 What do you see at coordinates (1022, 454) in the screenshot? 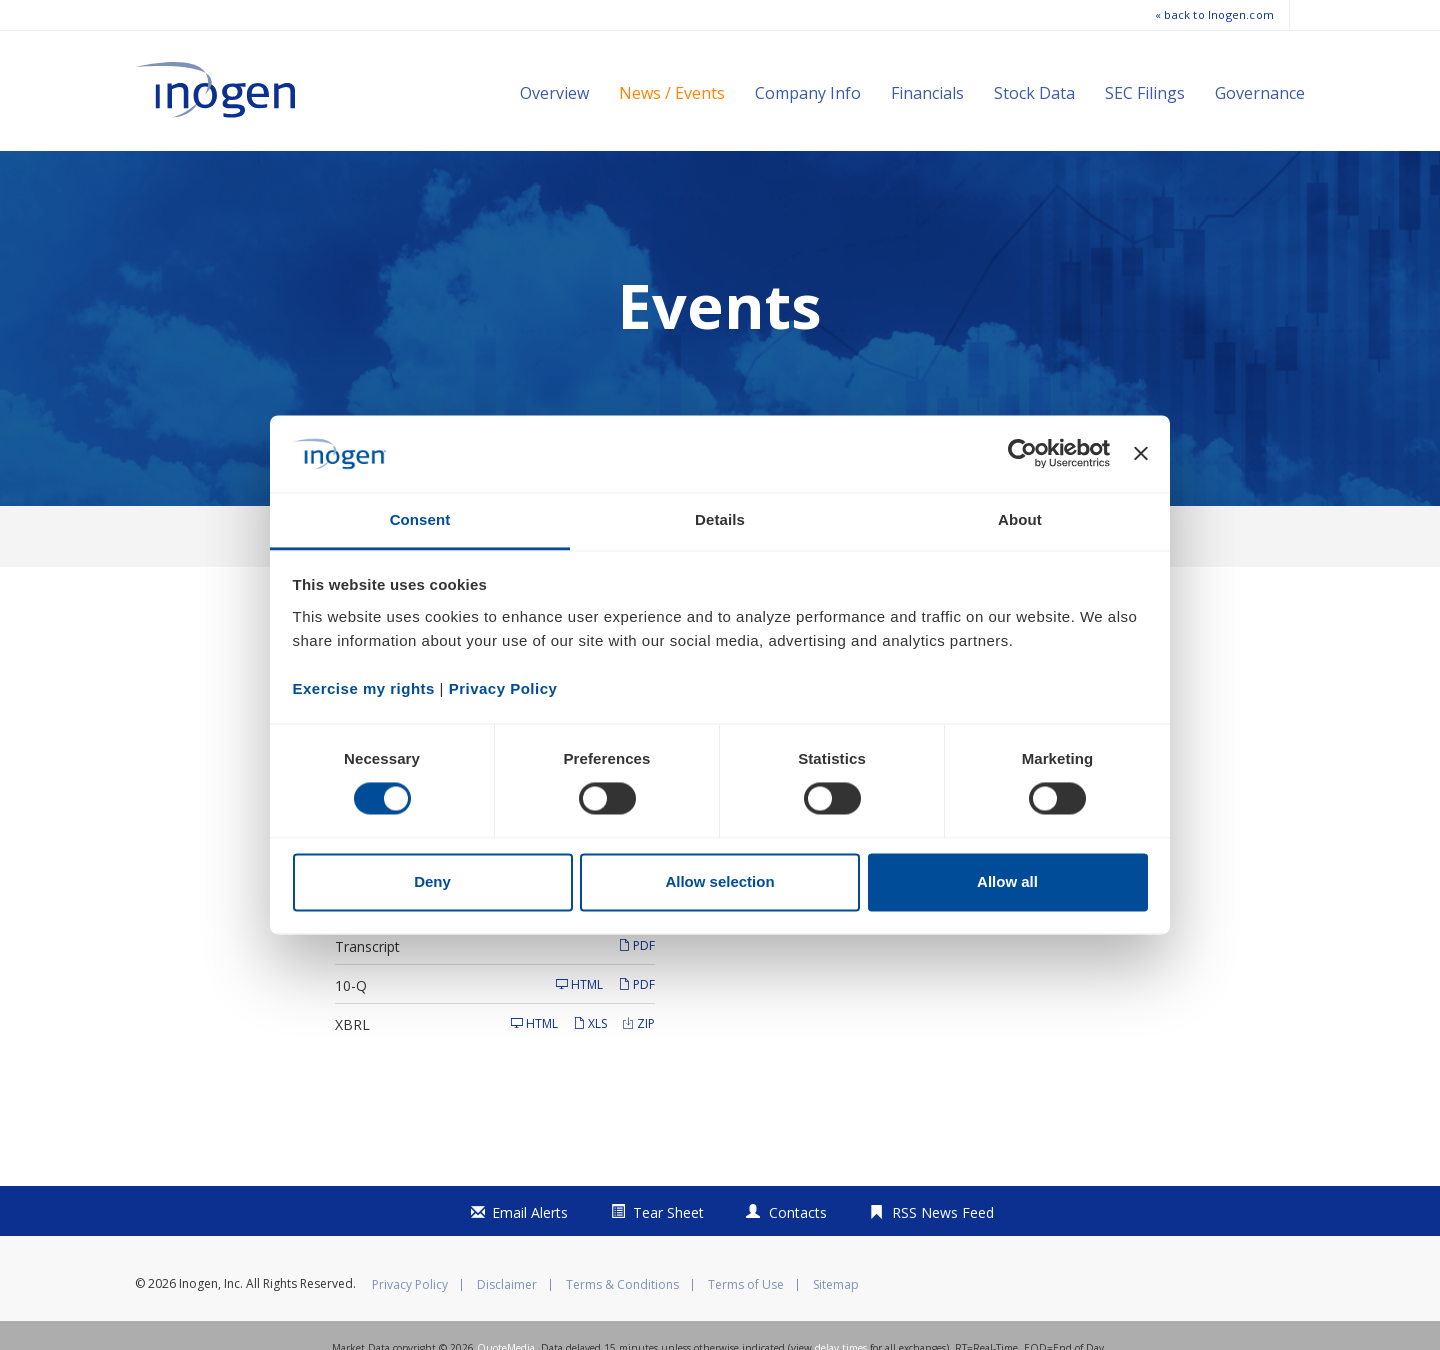
I see `[Cookiebot by Usercentrics - opens in a new window]` at bounding box center [1022, 454].